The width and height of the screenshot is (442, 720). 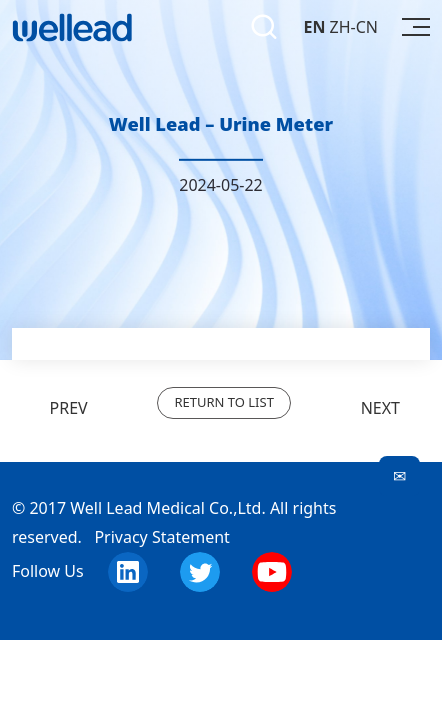 What do you see at coordinates (354, 27) in the screenshot?
I see `ZH-CN` at bounding box center [354, 27].